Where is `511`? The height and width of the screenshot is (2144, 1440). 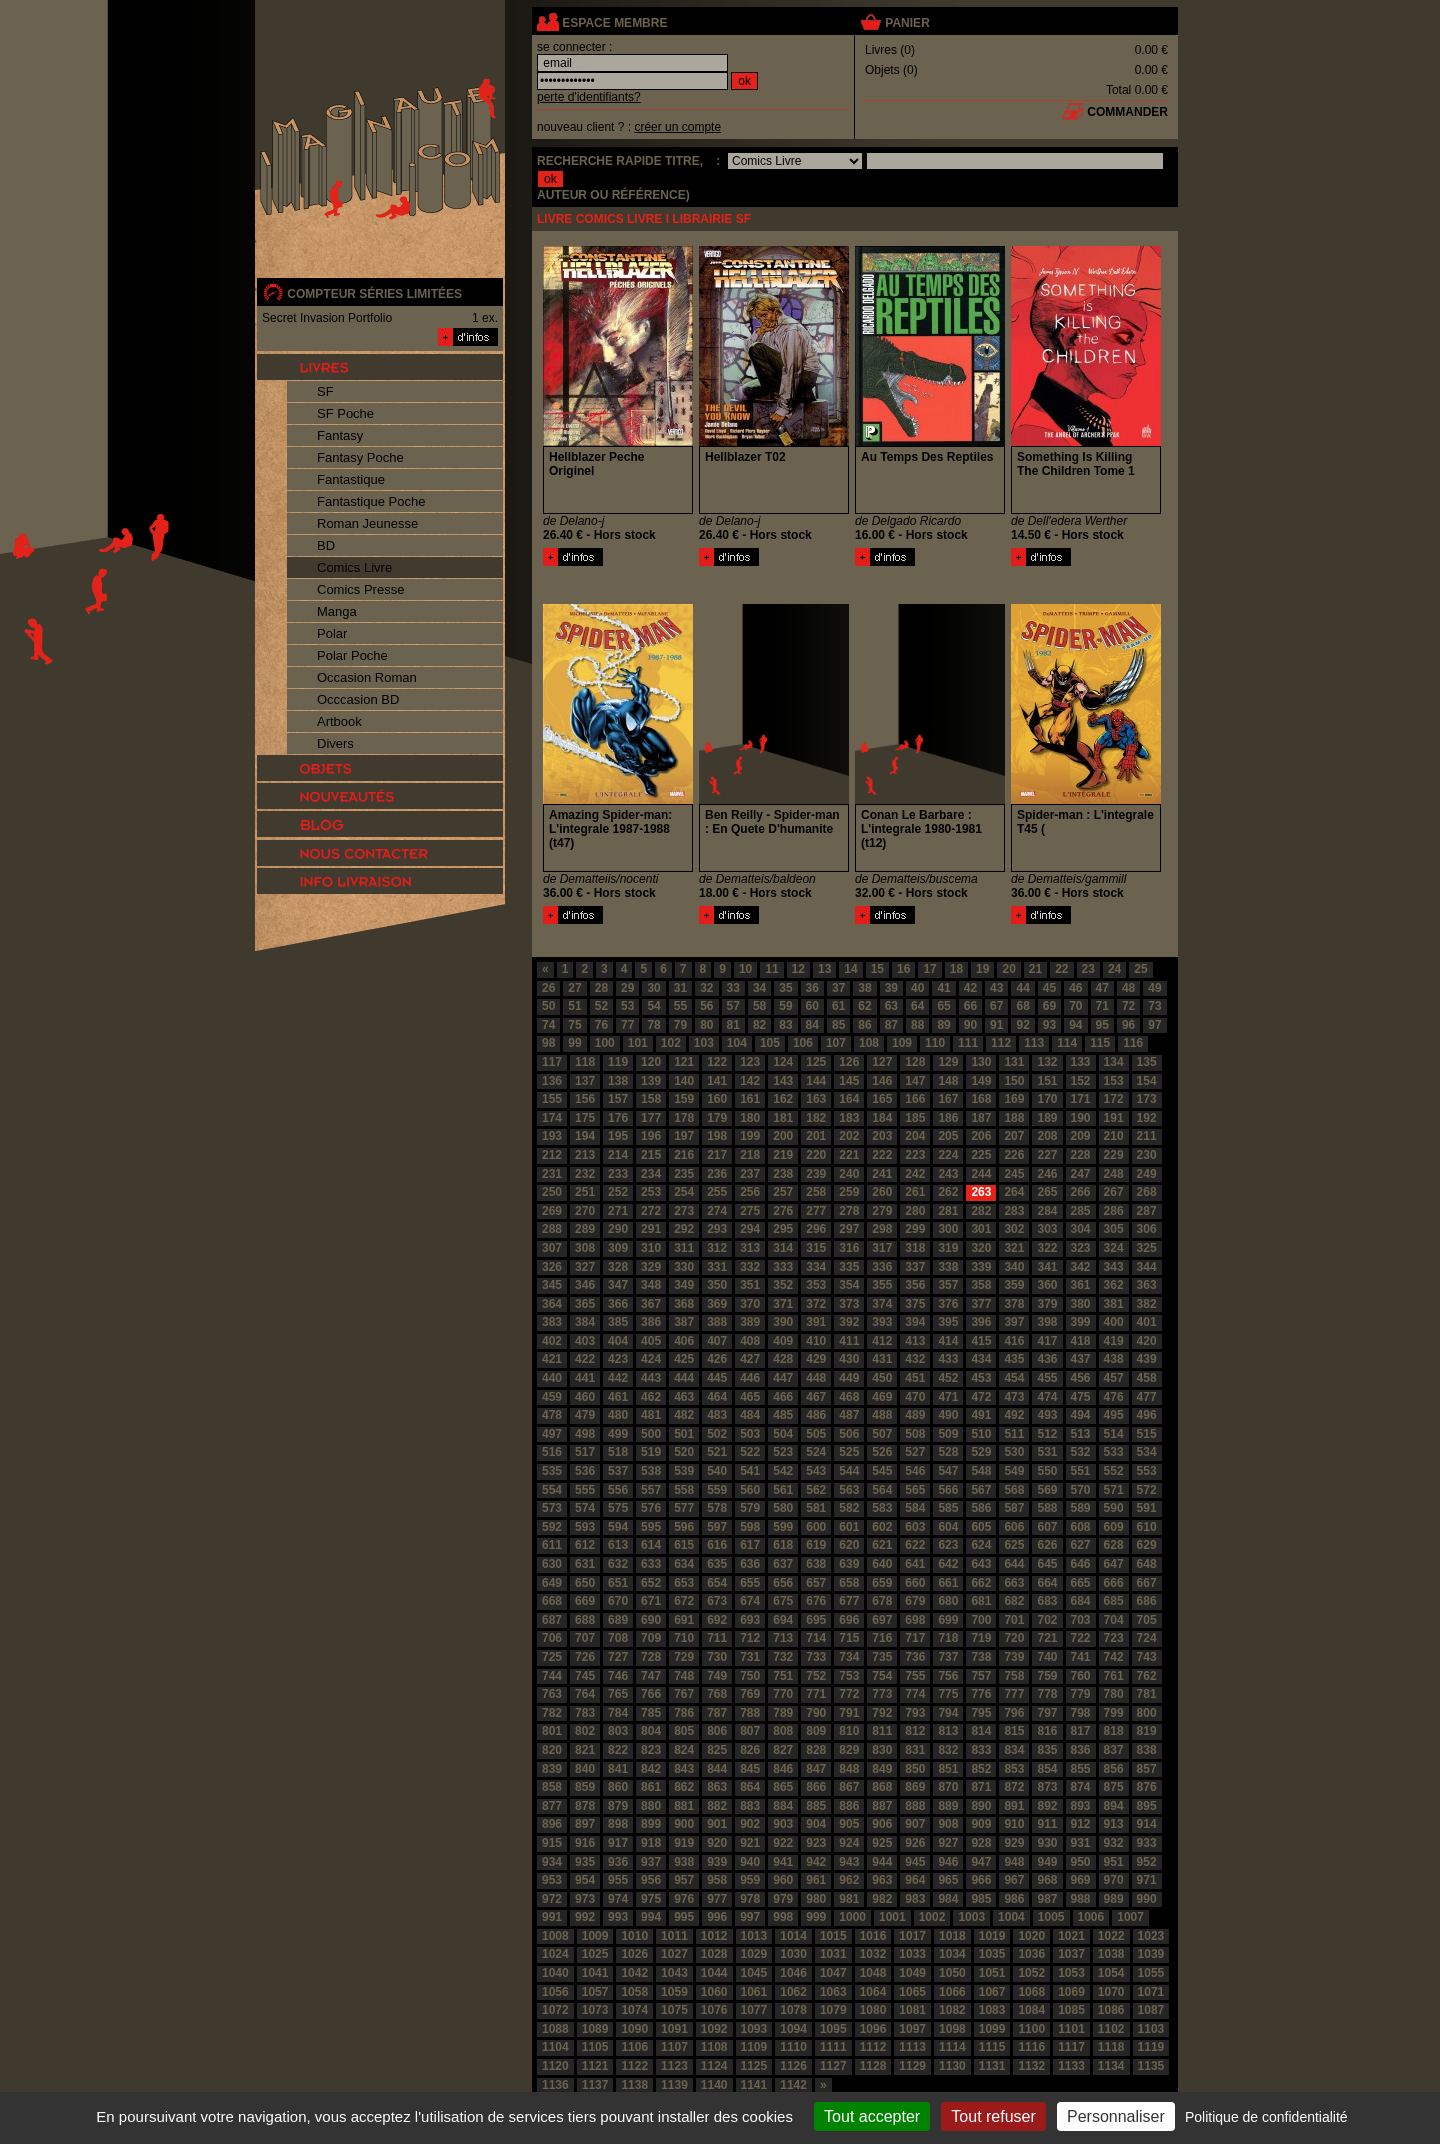 511 is located at coordinates (1014, 1434).